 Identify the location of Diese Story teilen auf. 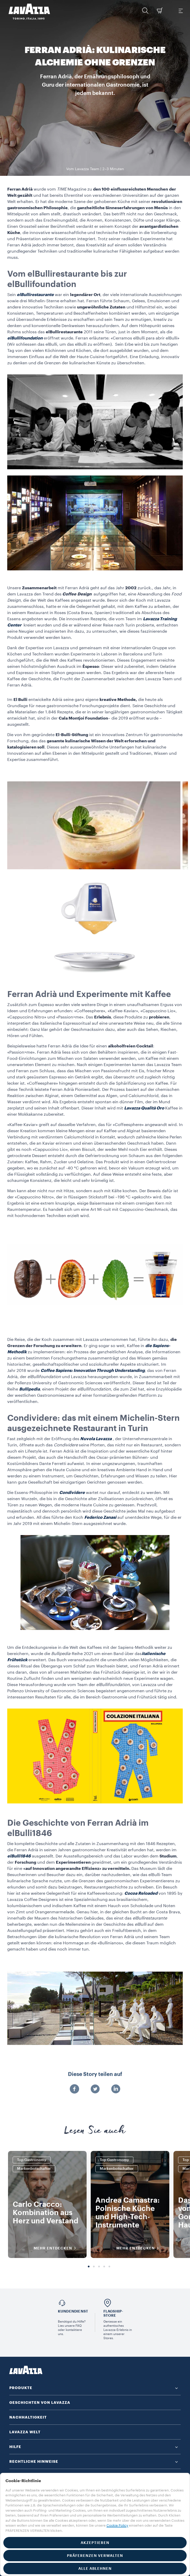
(95, 2074).